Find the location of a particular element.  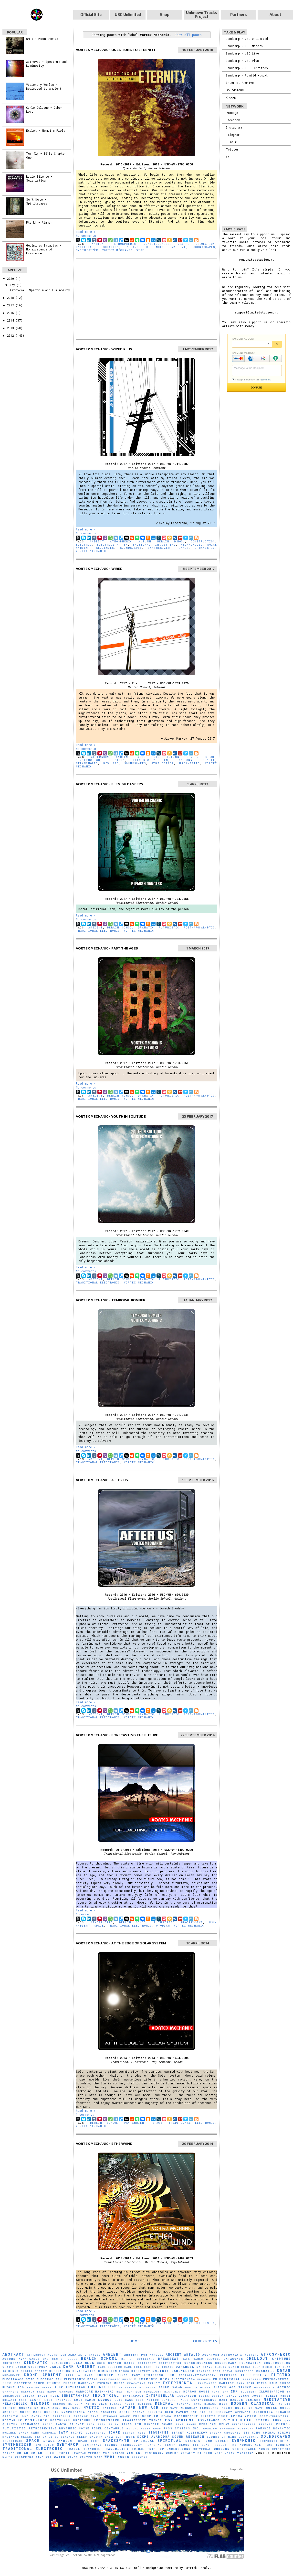

Symphonic is located at coordinates (244, 2440).